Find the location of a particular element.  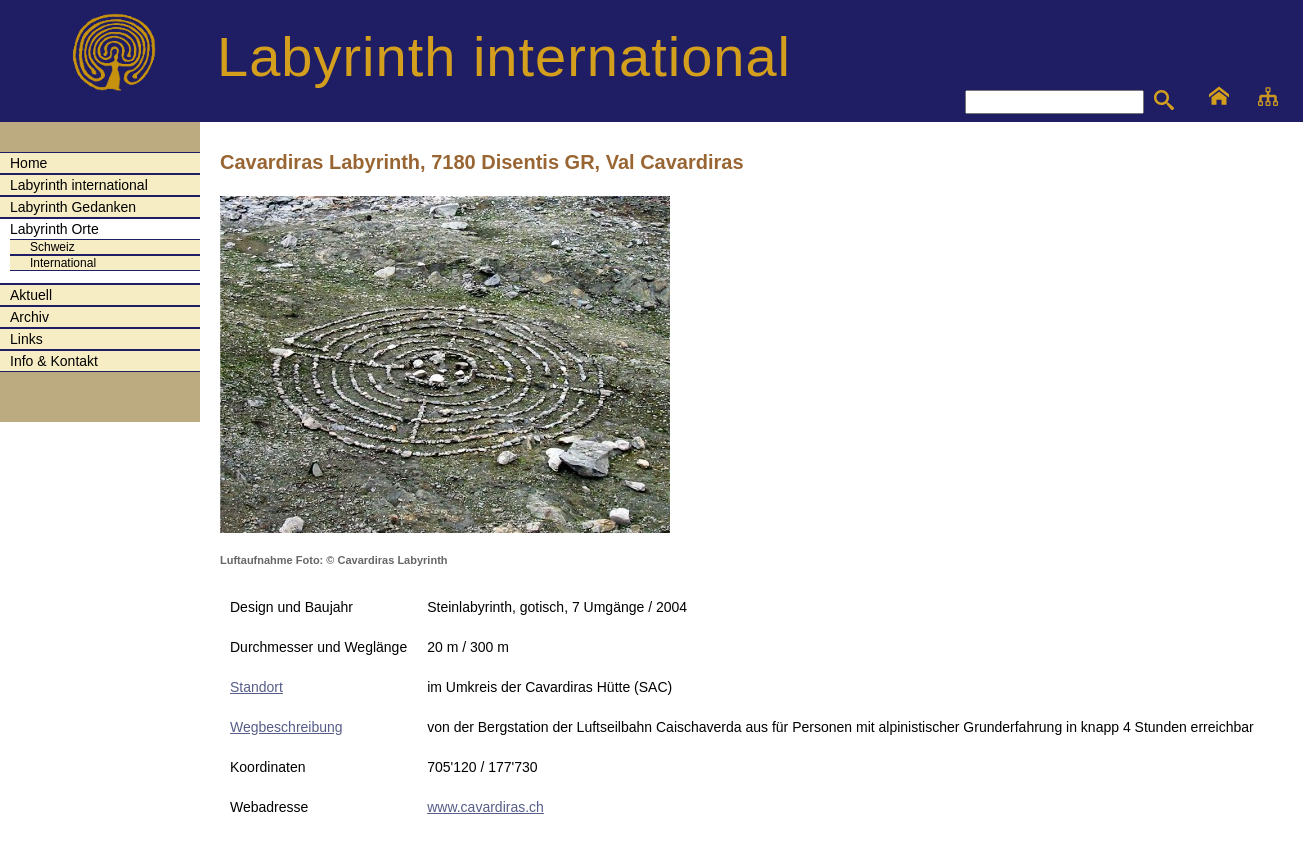

Labyrinth Gedanken is located at coordinates (73, 207).